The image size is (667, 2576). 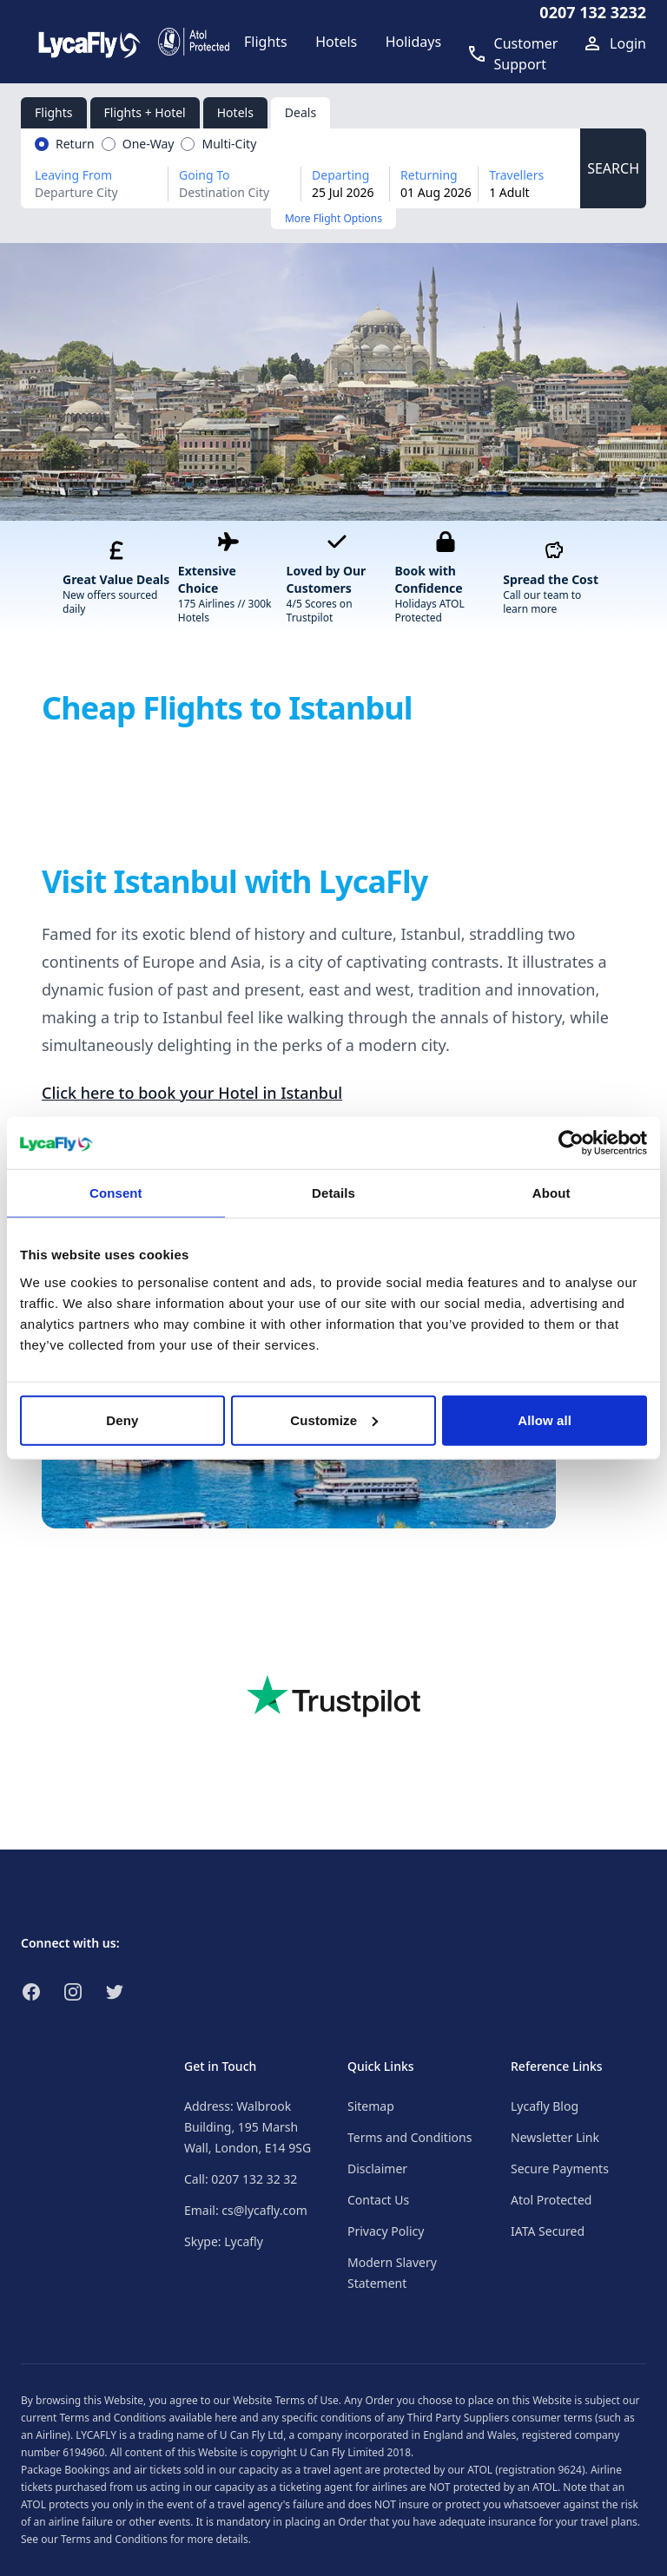 What do you see at coordinates (544, 2106) in the screenshot?
I see `Lycafly Blog` at bounding box center [544, 2106].